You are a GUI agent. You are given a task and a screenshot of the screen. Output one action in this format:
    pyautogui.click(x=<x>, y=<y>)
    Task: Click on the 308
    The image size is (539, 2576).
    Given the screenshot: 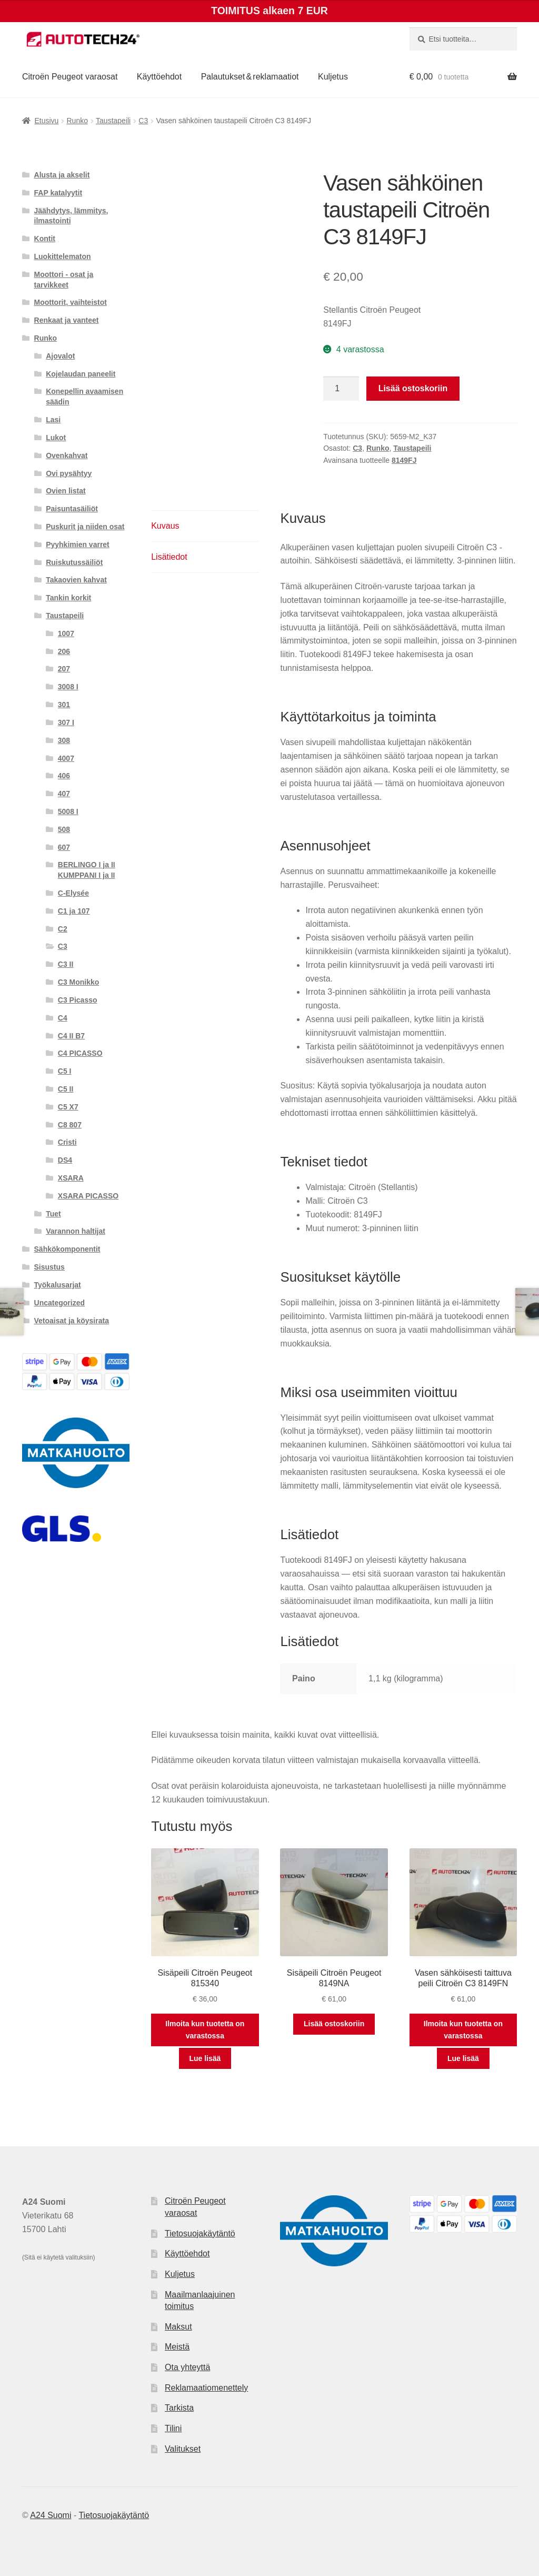 What is the action you would take?
    pyautogui.click(x=64, y=740)
    